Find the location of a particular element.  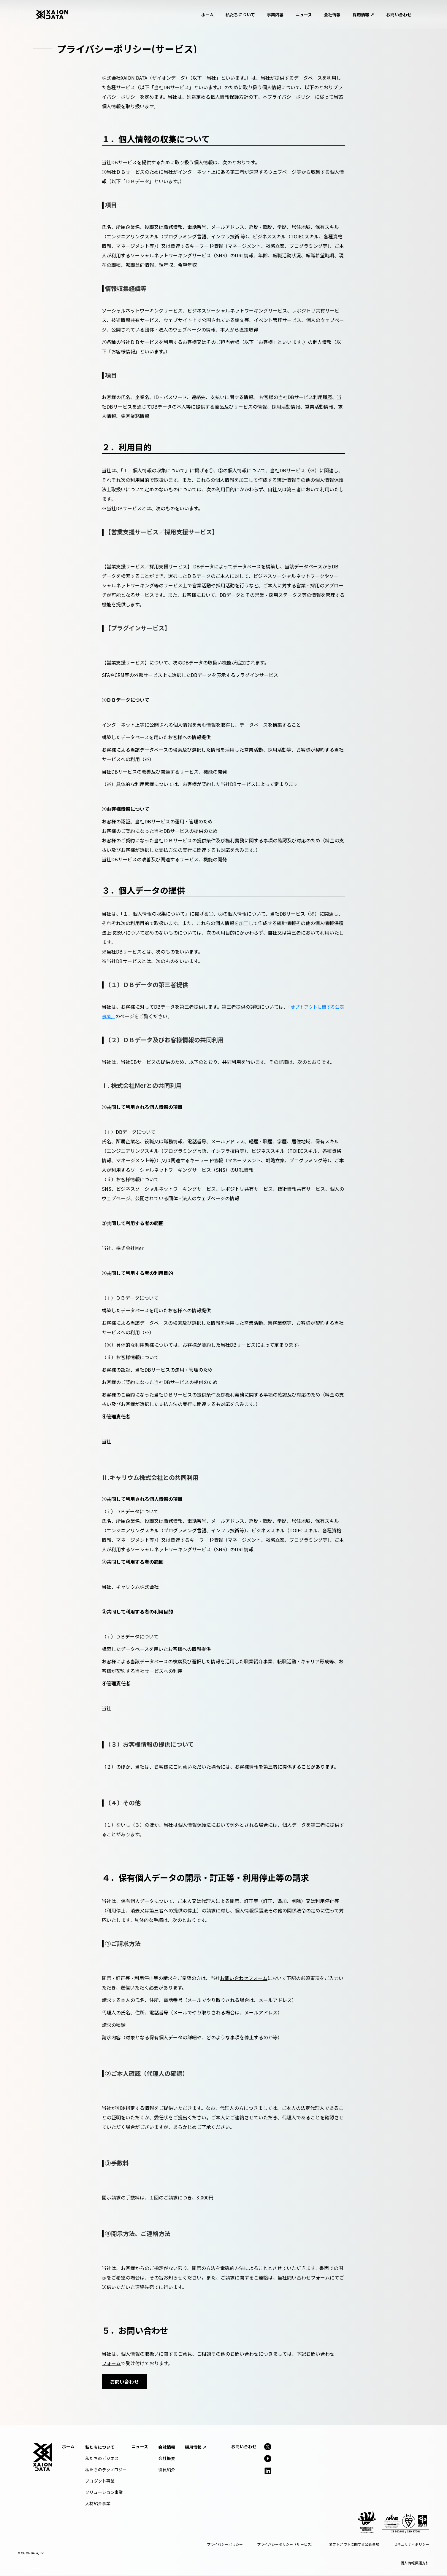

[menuitem] is located at coordinates (100, 2448).